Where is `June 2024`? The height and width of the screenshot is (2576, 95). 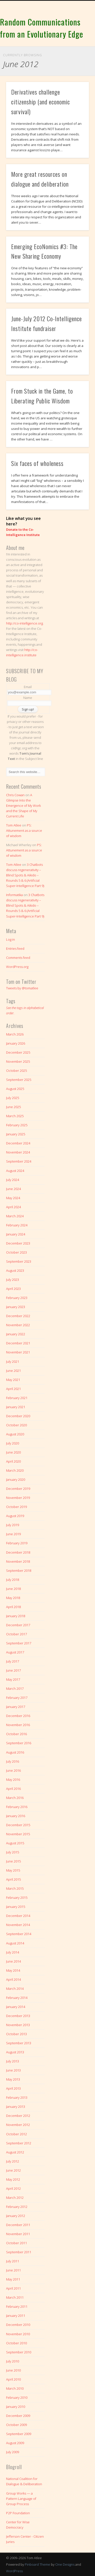
June 2024 is located at coordinates (13, 1189).